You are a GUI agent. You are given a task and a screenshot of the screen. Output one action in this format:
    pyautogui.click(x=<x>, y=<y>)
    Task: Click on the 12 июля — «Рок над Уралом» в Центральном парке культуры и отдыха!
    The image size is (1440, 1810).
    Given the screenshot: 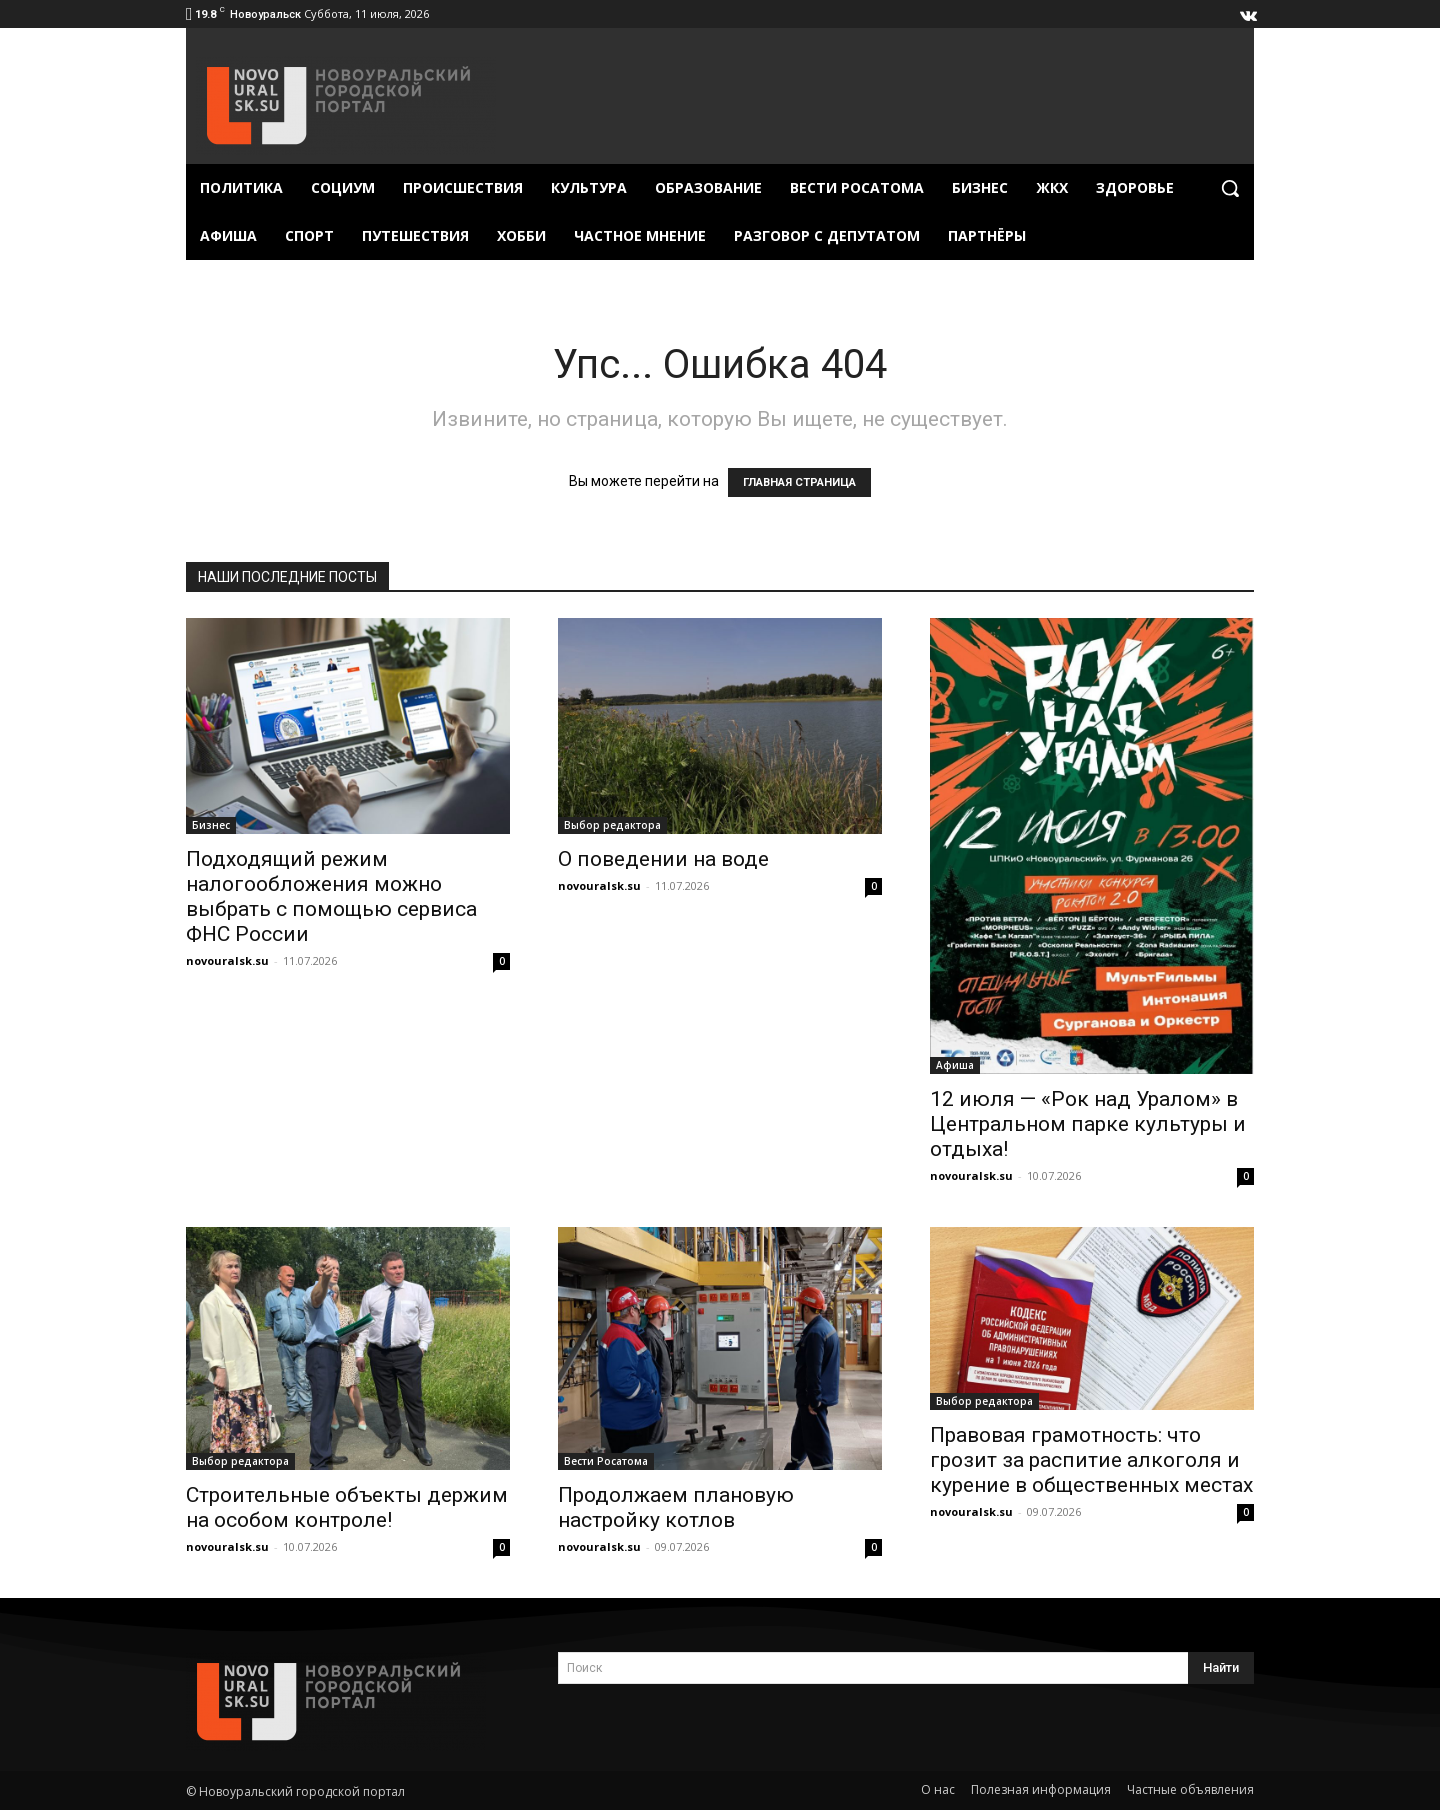 What is the action you would take?
    pyautogui.click(x=1088, y=1124)
    